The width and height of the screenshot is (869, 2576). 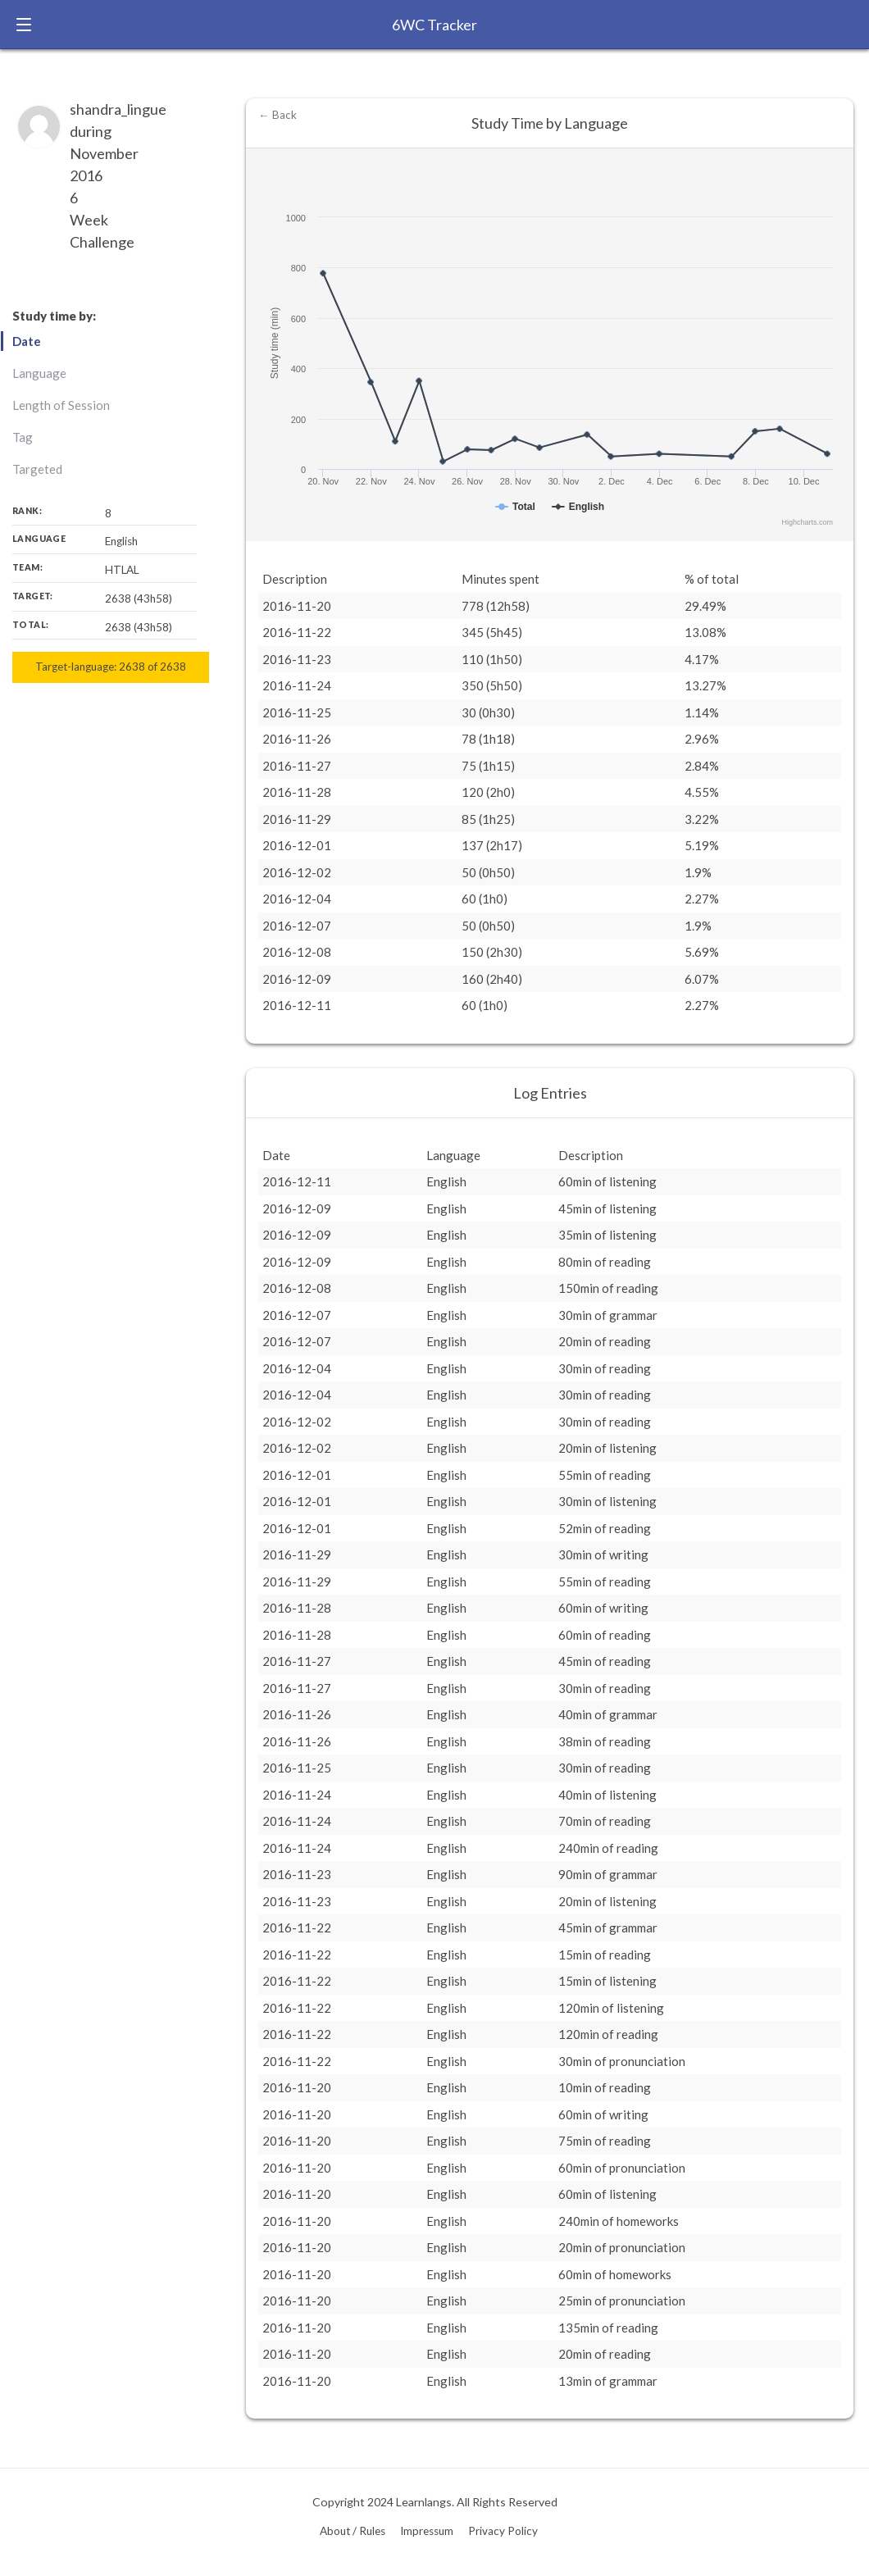 What do you see at coordinates (277, 114) in the screenshot?
I see `← Back` at bounding box center [277, 114].